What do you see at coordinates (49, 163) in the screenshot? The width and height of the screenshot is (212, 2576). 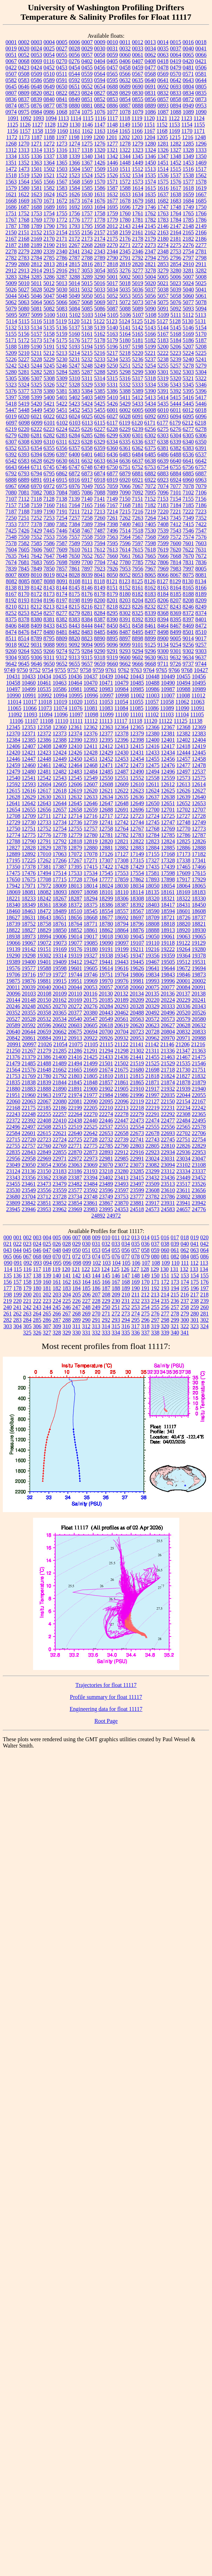 I see `1364` at bounding box center [49, 163].